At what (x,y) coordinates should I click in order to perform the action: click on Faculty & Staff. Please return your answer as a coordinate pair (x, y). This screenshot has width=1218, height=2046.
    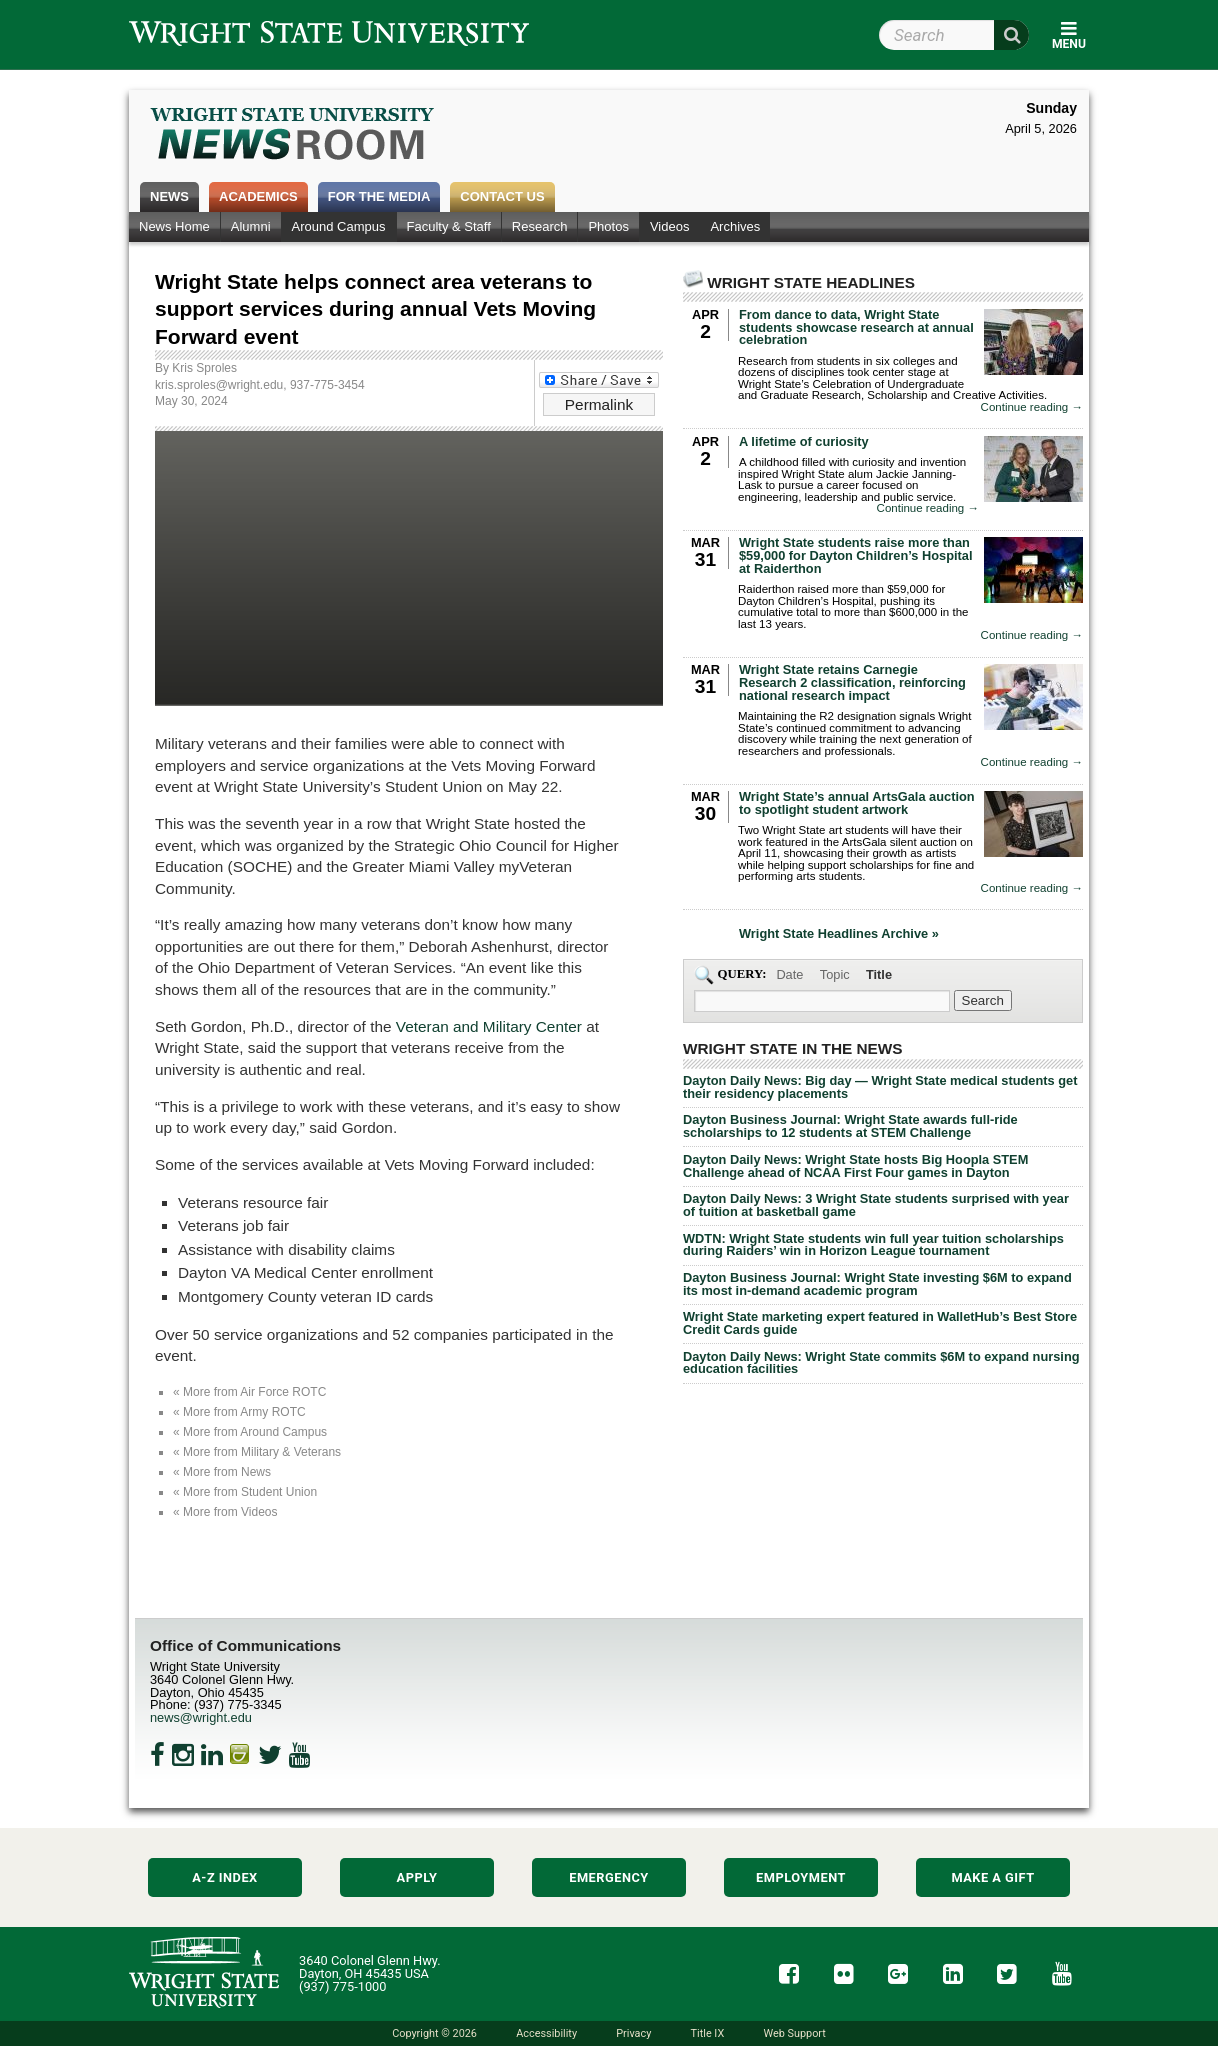
    Looking at the image, I should click on (449, 226).